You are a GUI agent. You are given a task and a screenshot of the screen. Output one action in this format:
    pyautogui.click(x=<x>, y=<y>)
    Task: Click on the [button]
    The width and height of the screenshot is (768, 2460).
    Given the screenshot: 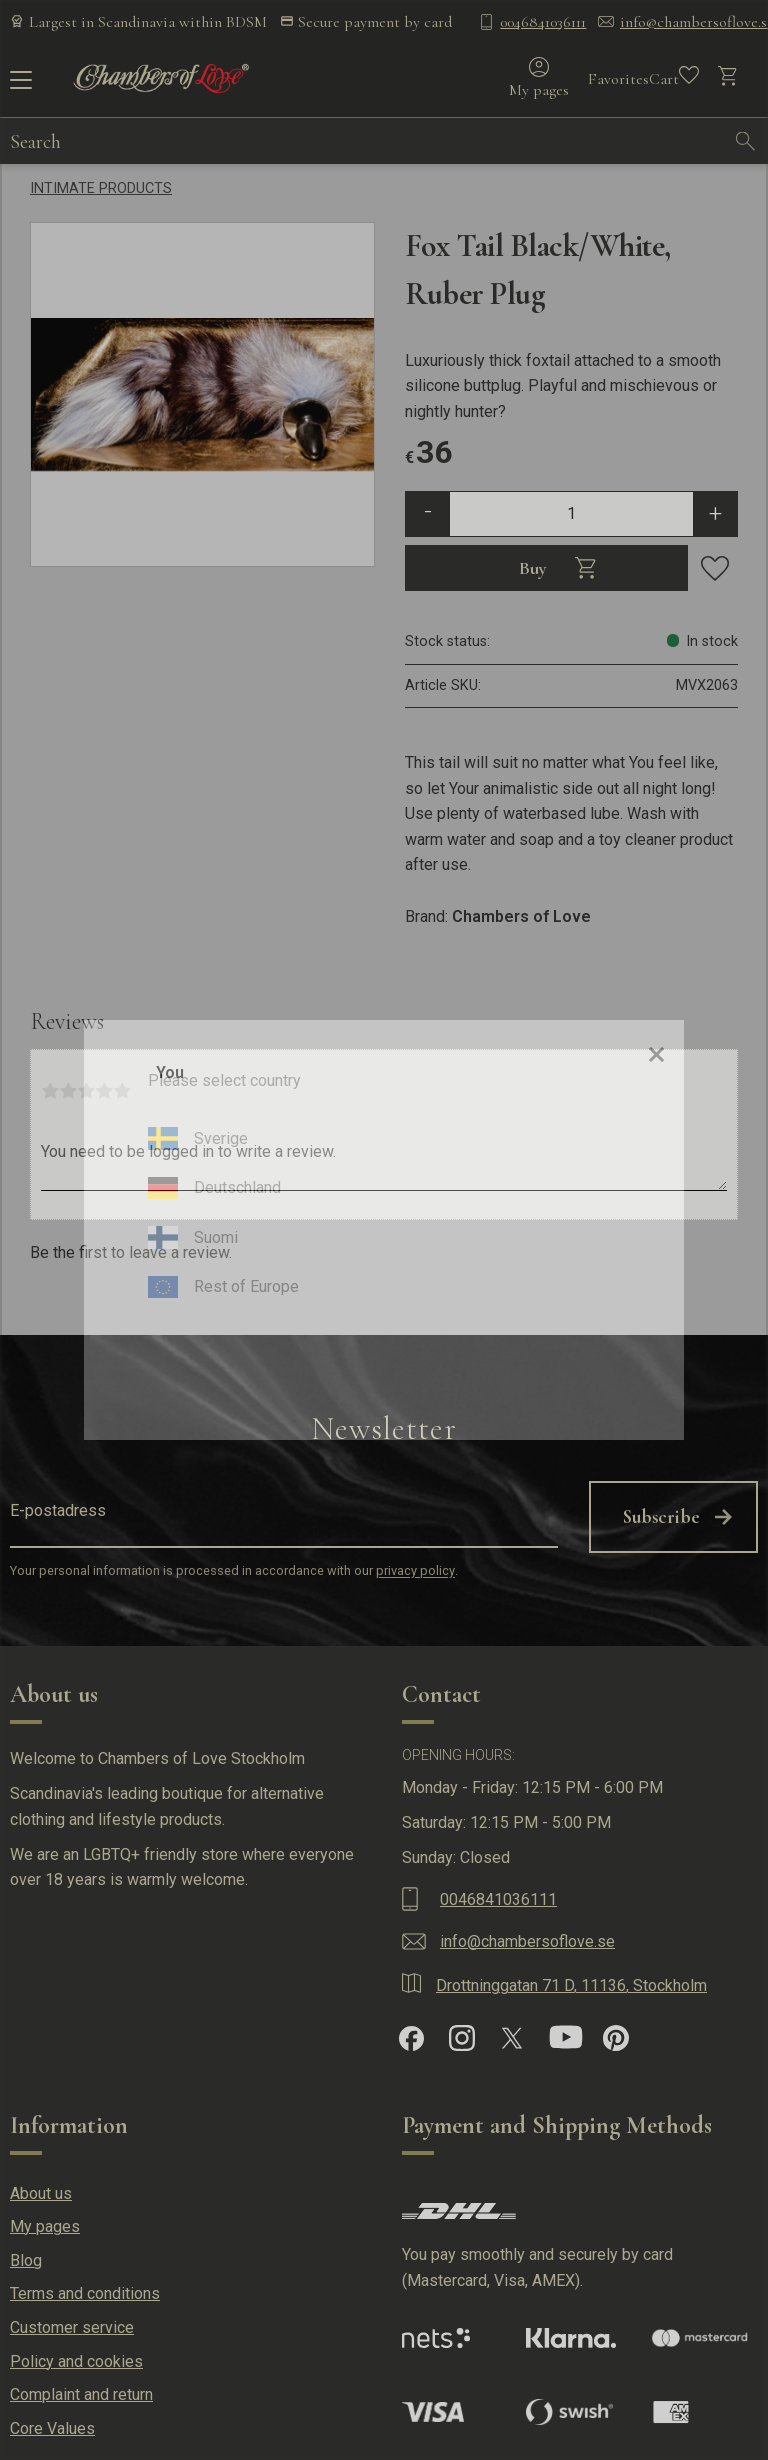 What is the action you would take?
    pyautogui.click(x=17, y=87)
    